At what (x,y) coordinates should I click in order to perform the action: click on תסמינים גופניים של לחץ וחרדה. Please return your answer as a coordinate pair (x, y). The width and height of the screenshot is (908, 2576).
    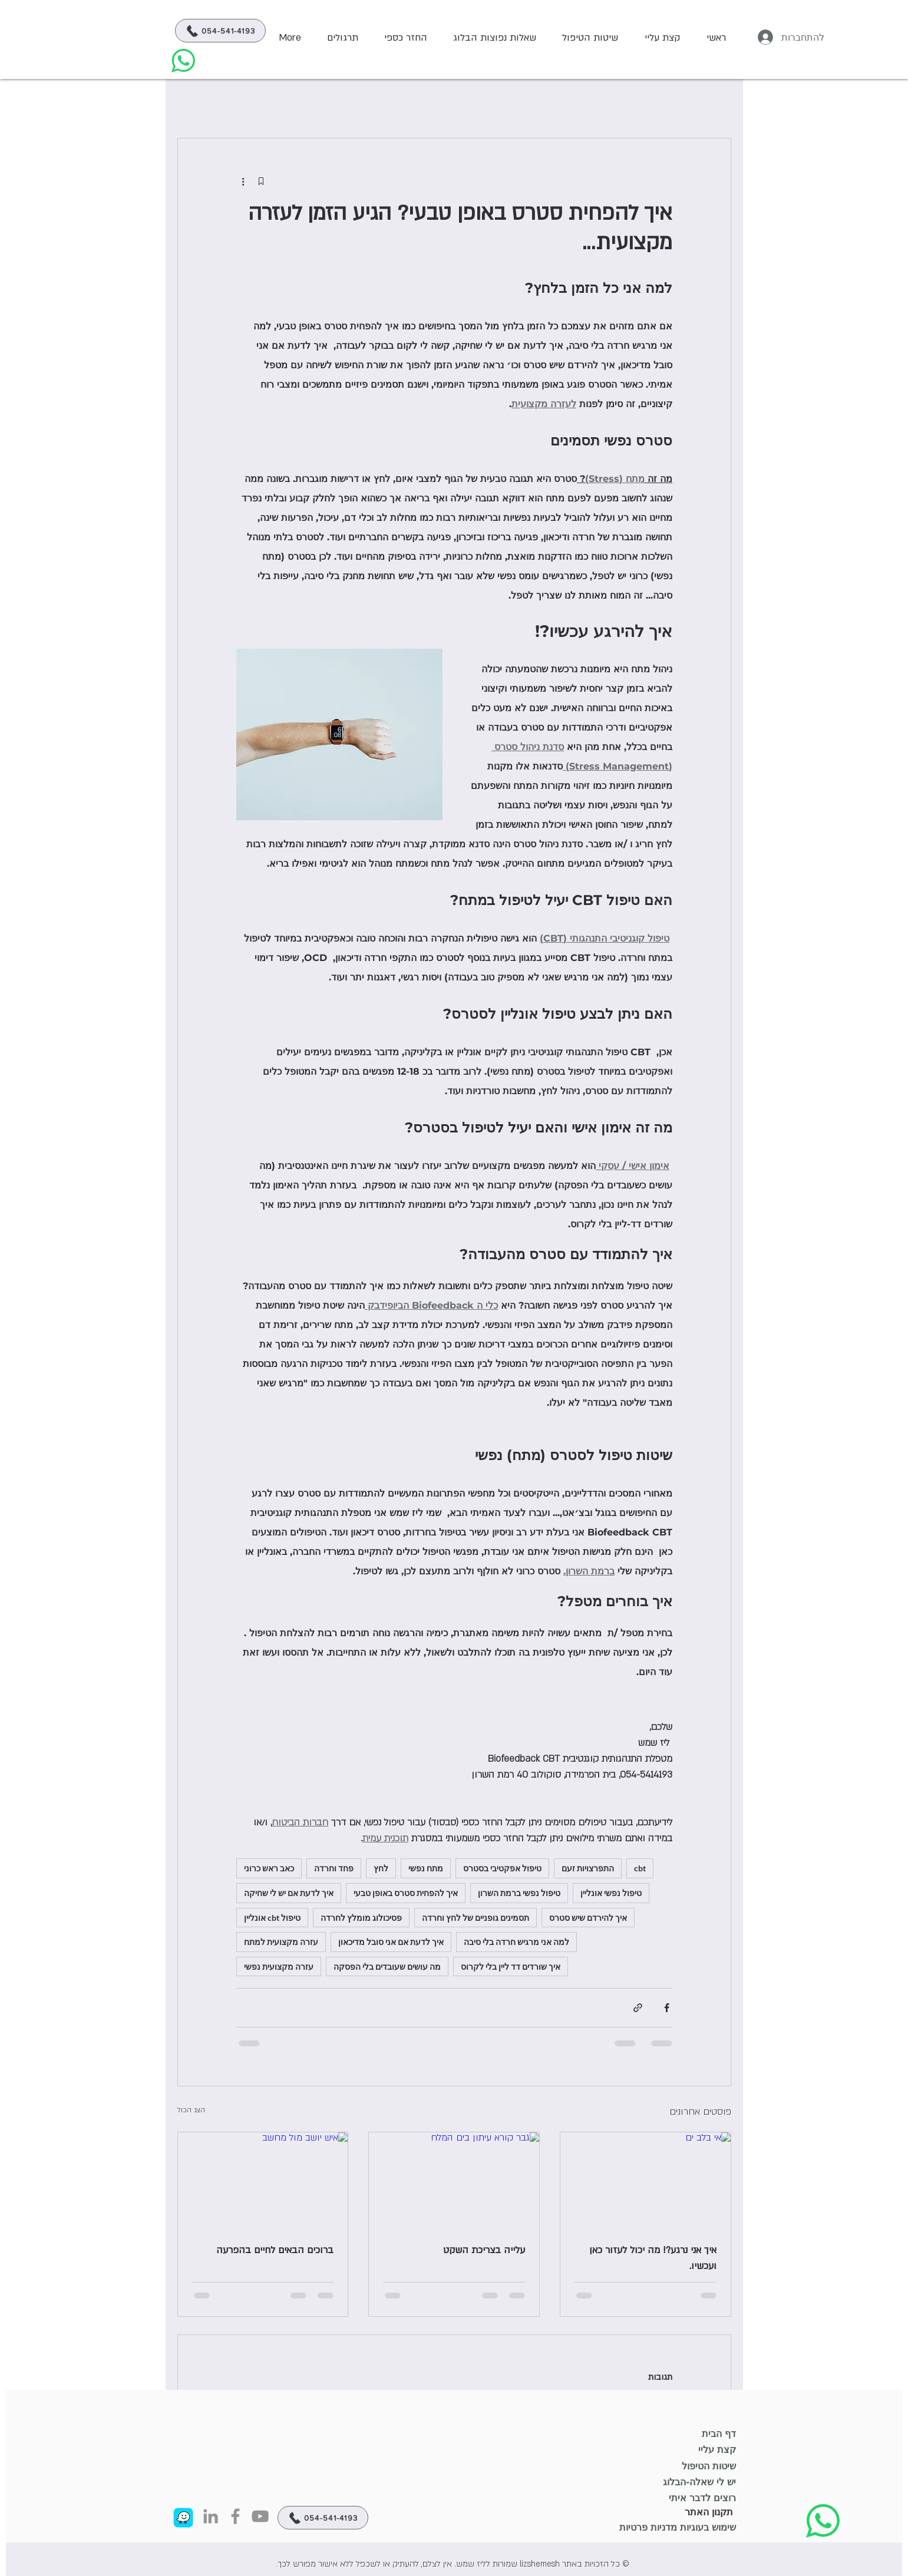
    Looking at the image, I should click on (475, 1918).